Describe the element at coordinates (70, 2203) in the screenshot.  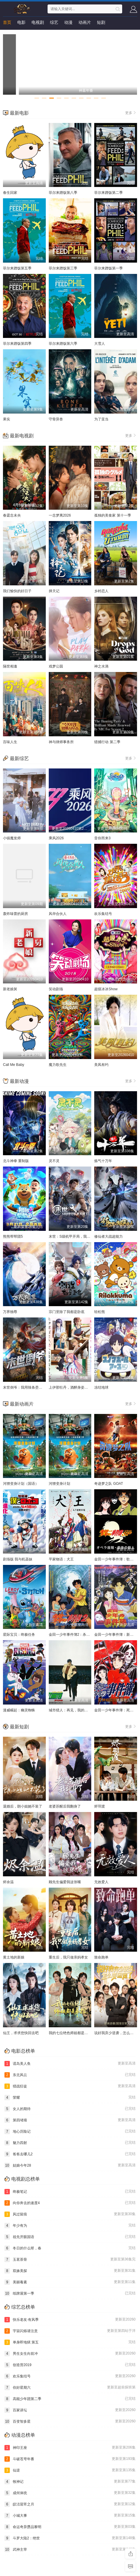
I see `向你奔去的速度4` at that location.